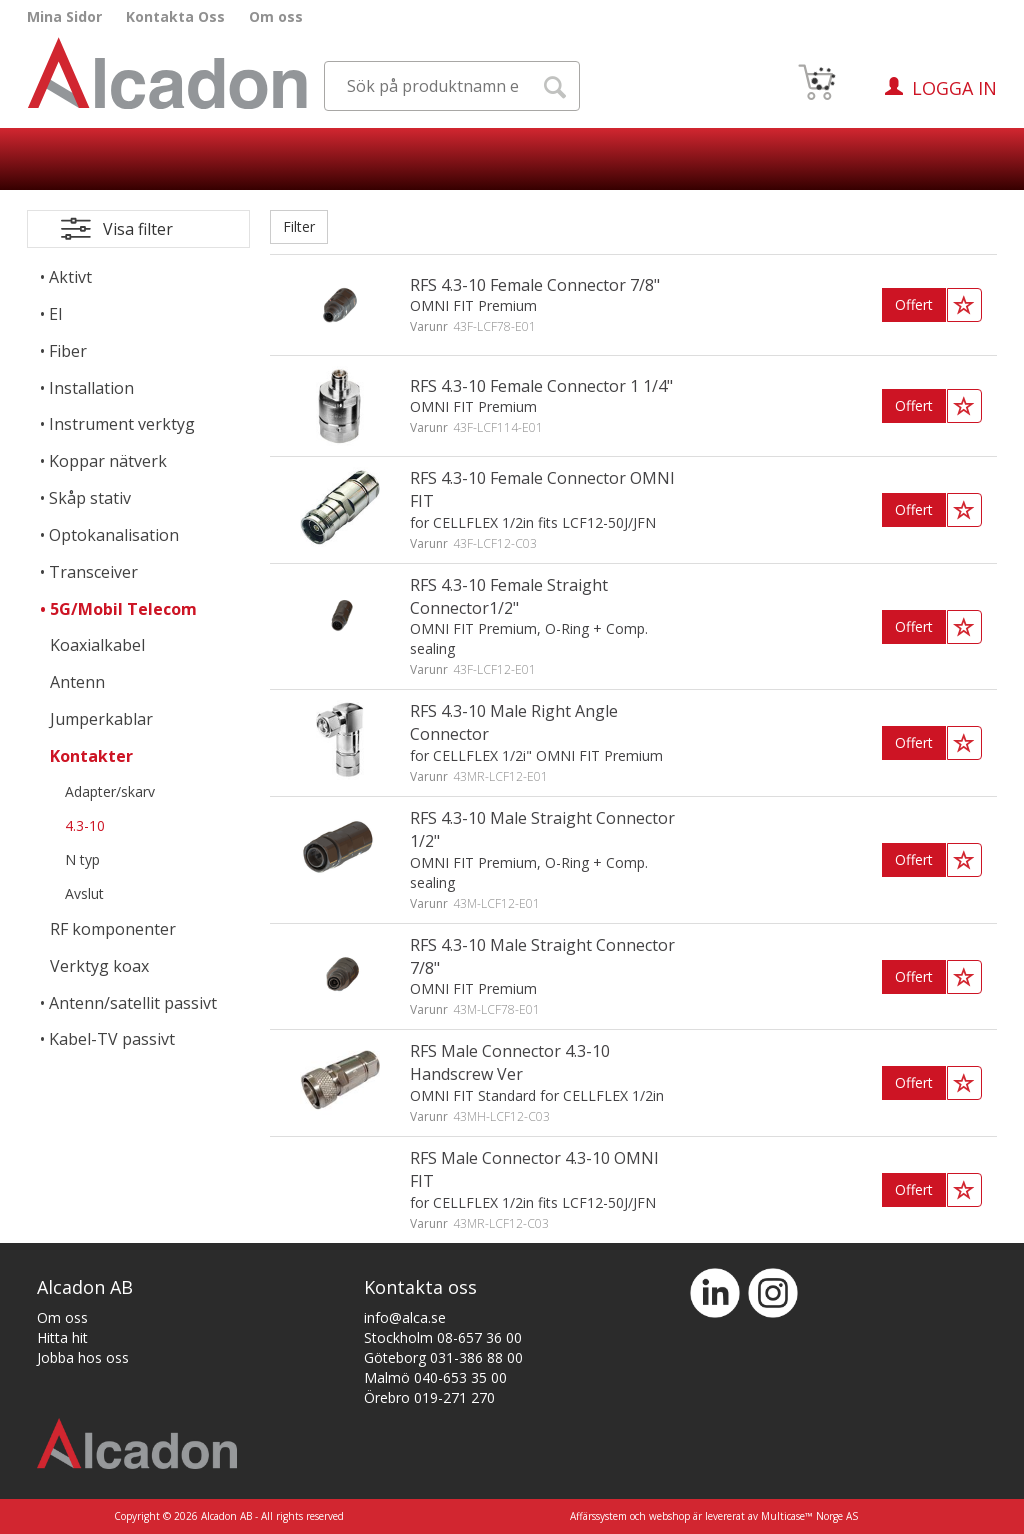 Image resolution: width=1024 pixels, height=1534 pixels. What do you see at coordinates (669, 1516) in the screenshot?
I see `webshop` at bounding box center [669, 1516].